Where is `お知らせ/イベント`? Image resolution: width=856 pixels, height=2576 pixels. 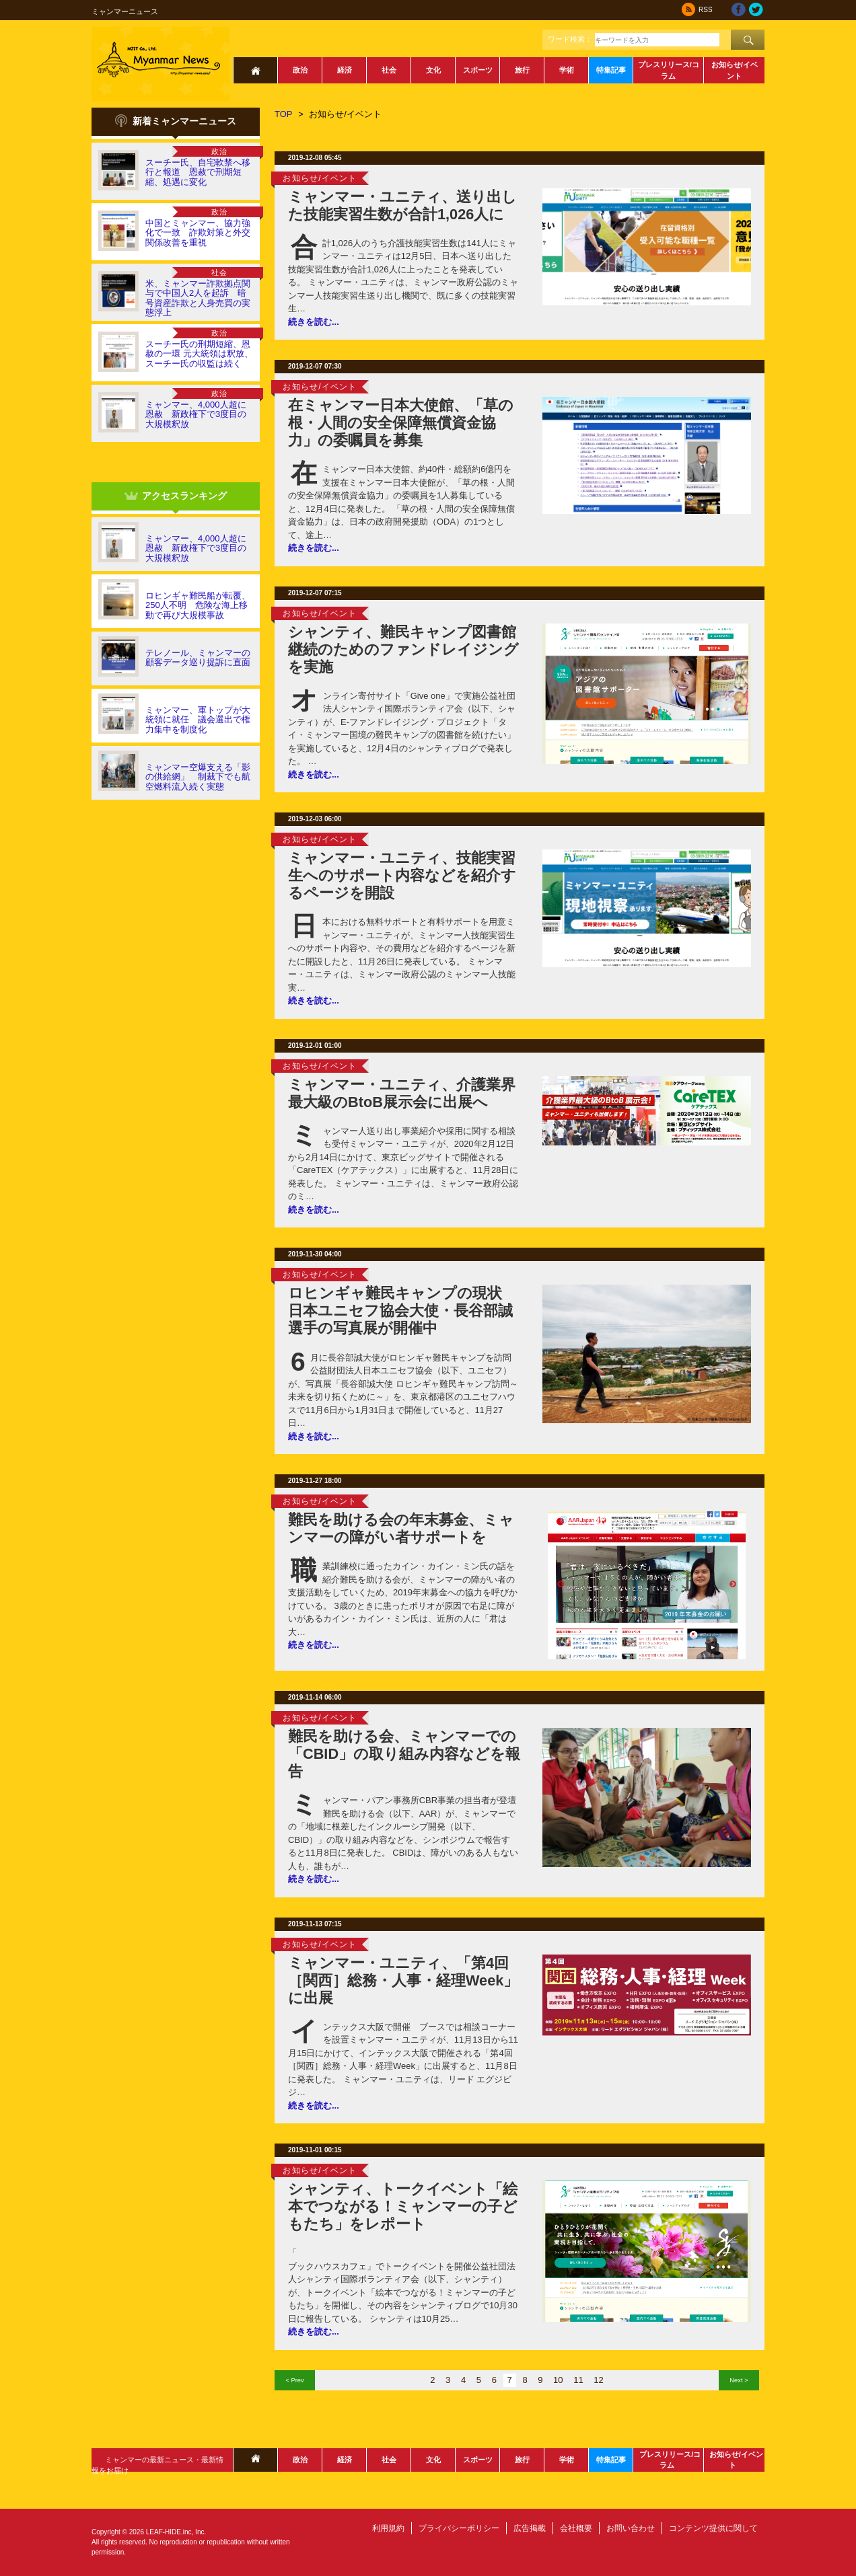
お知らせ/イベント is located at coordinates (734, 70).